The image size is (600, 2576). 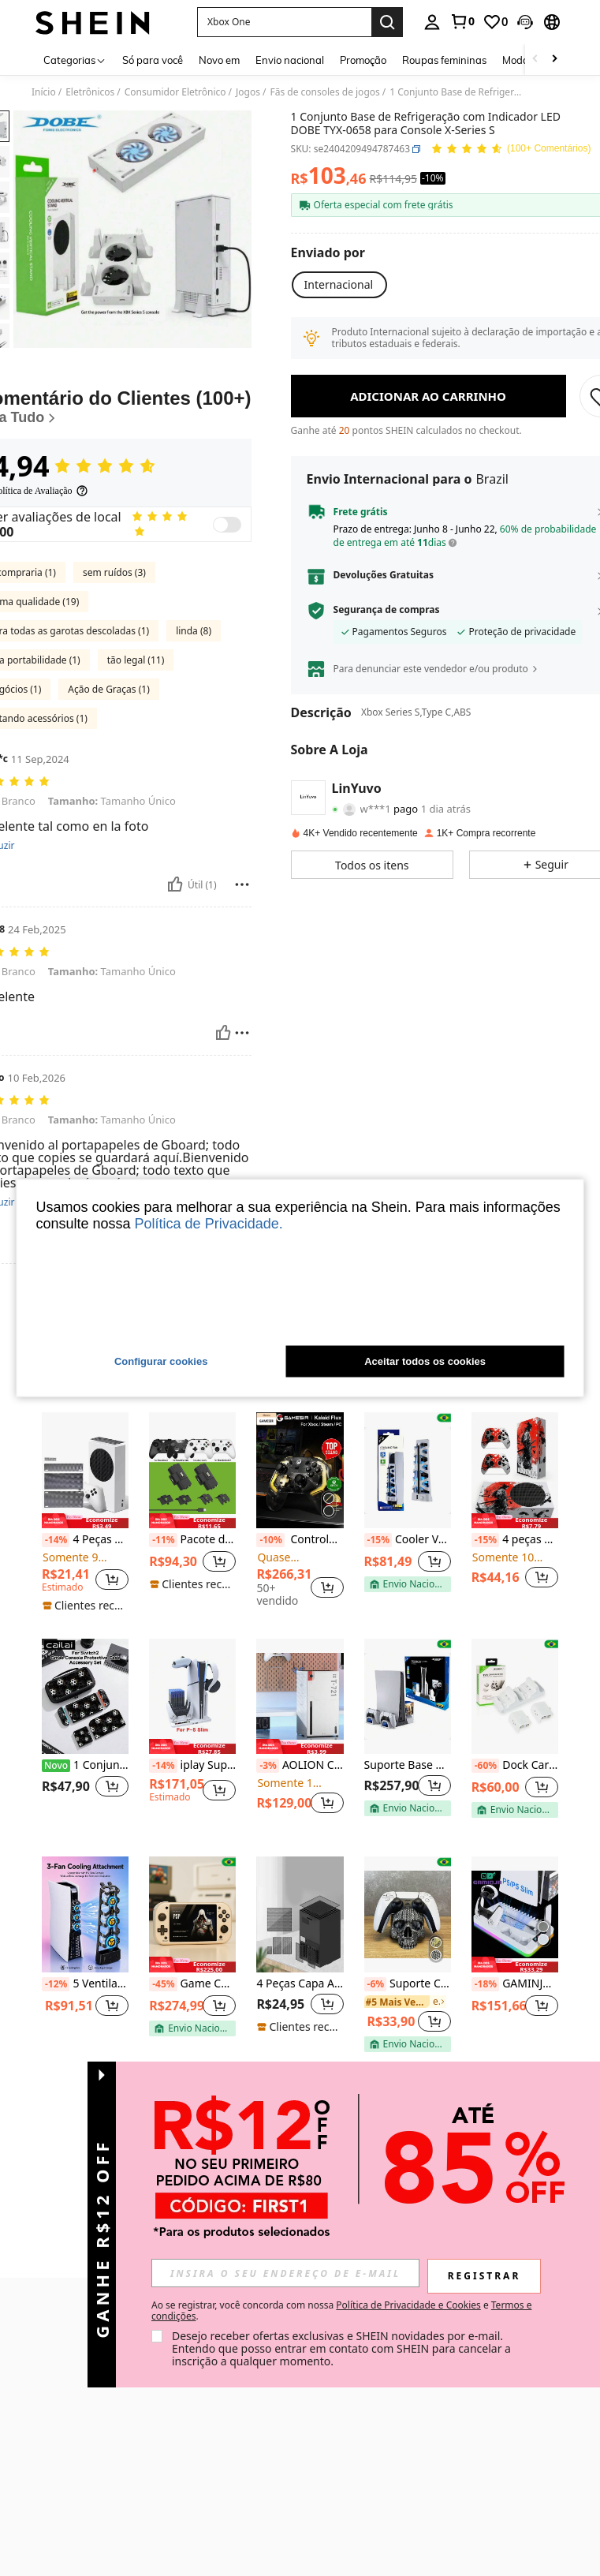 I want to click on [link], so click(x=462, y=21).